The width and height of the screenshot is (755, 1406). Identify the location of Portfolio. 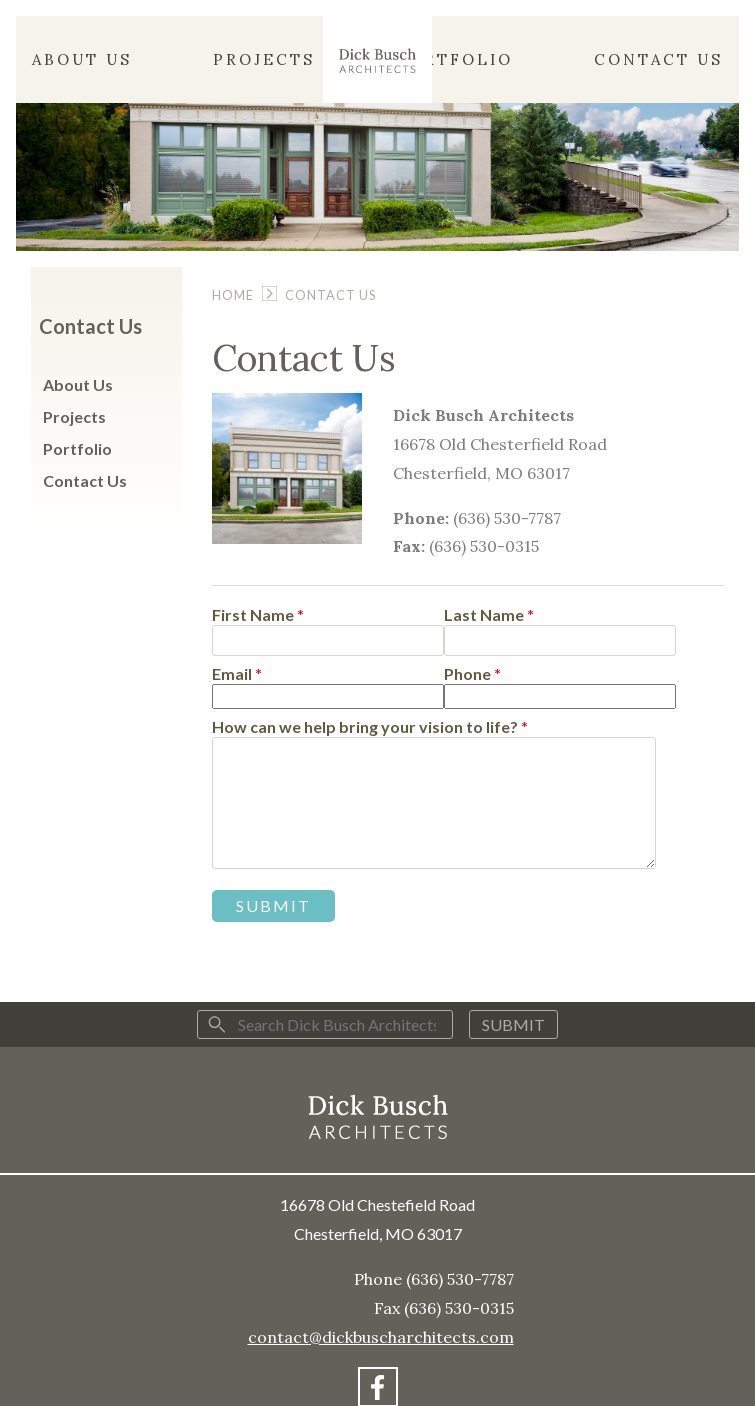
(454, 59).